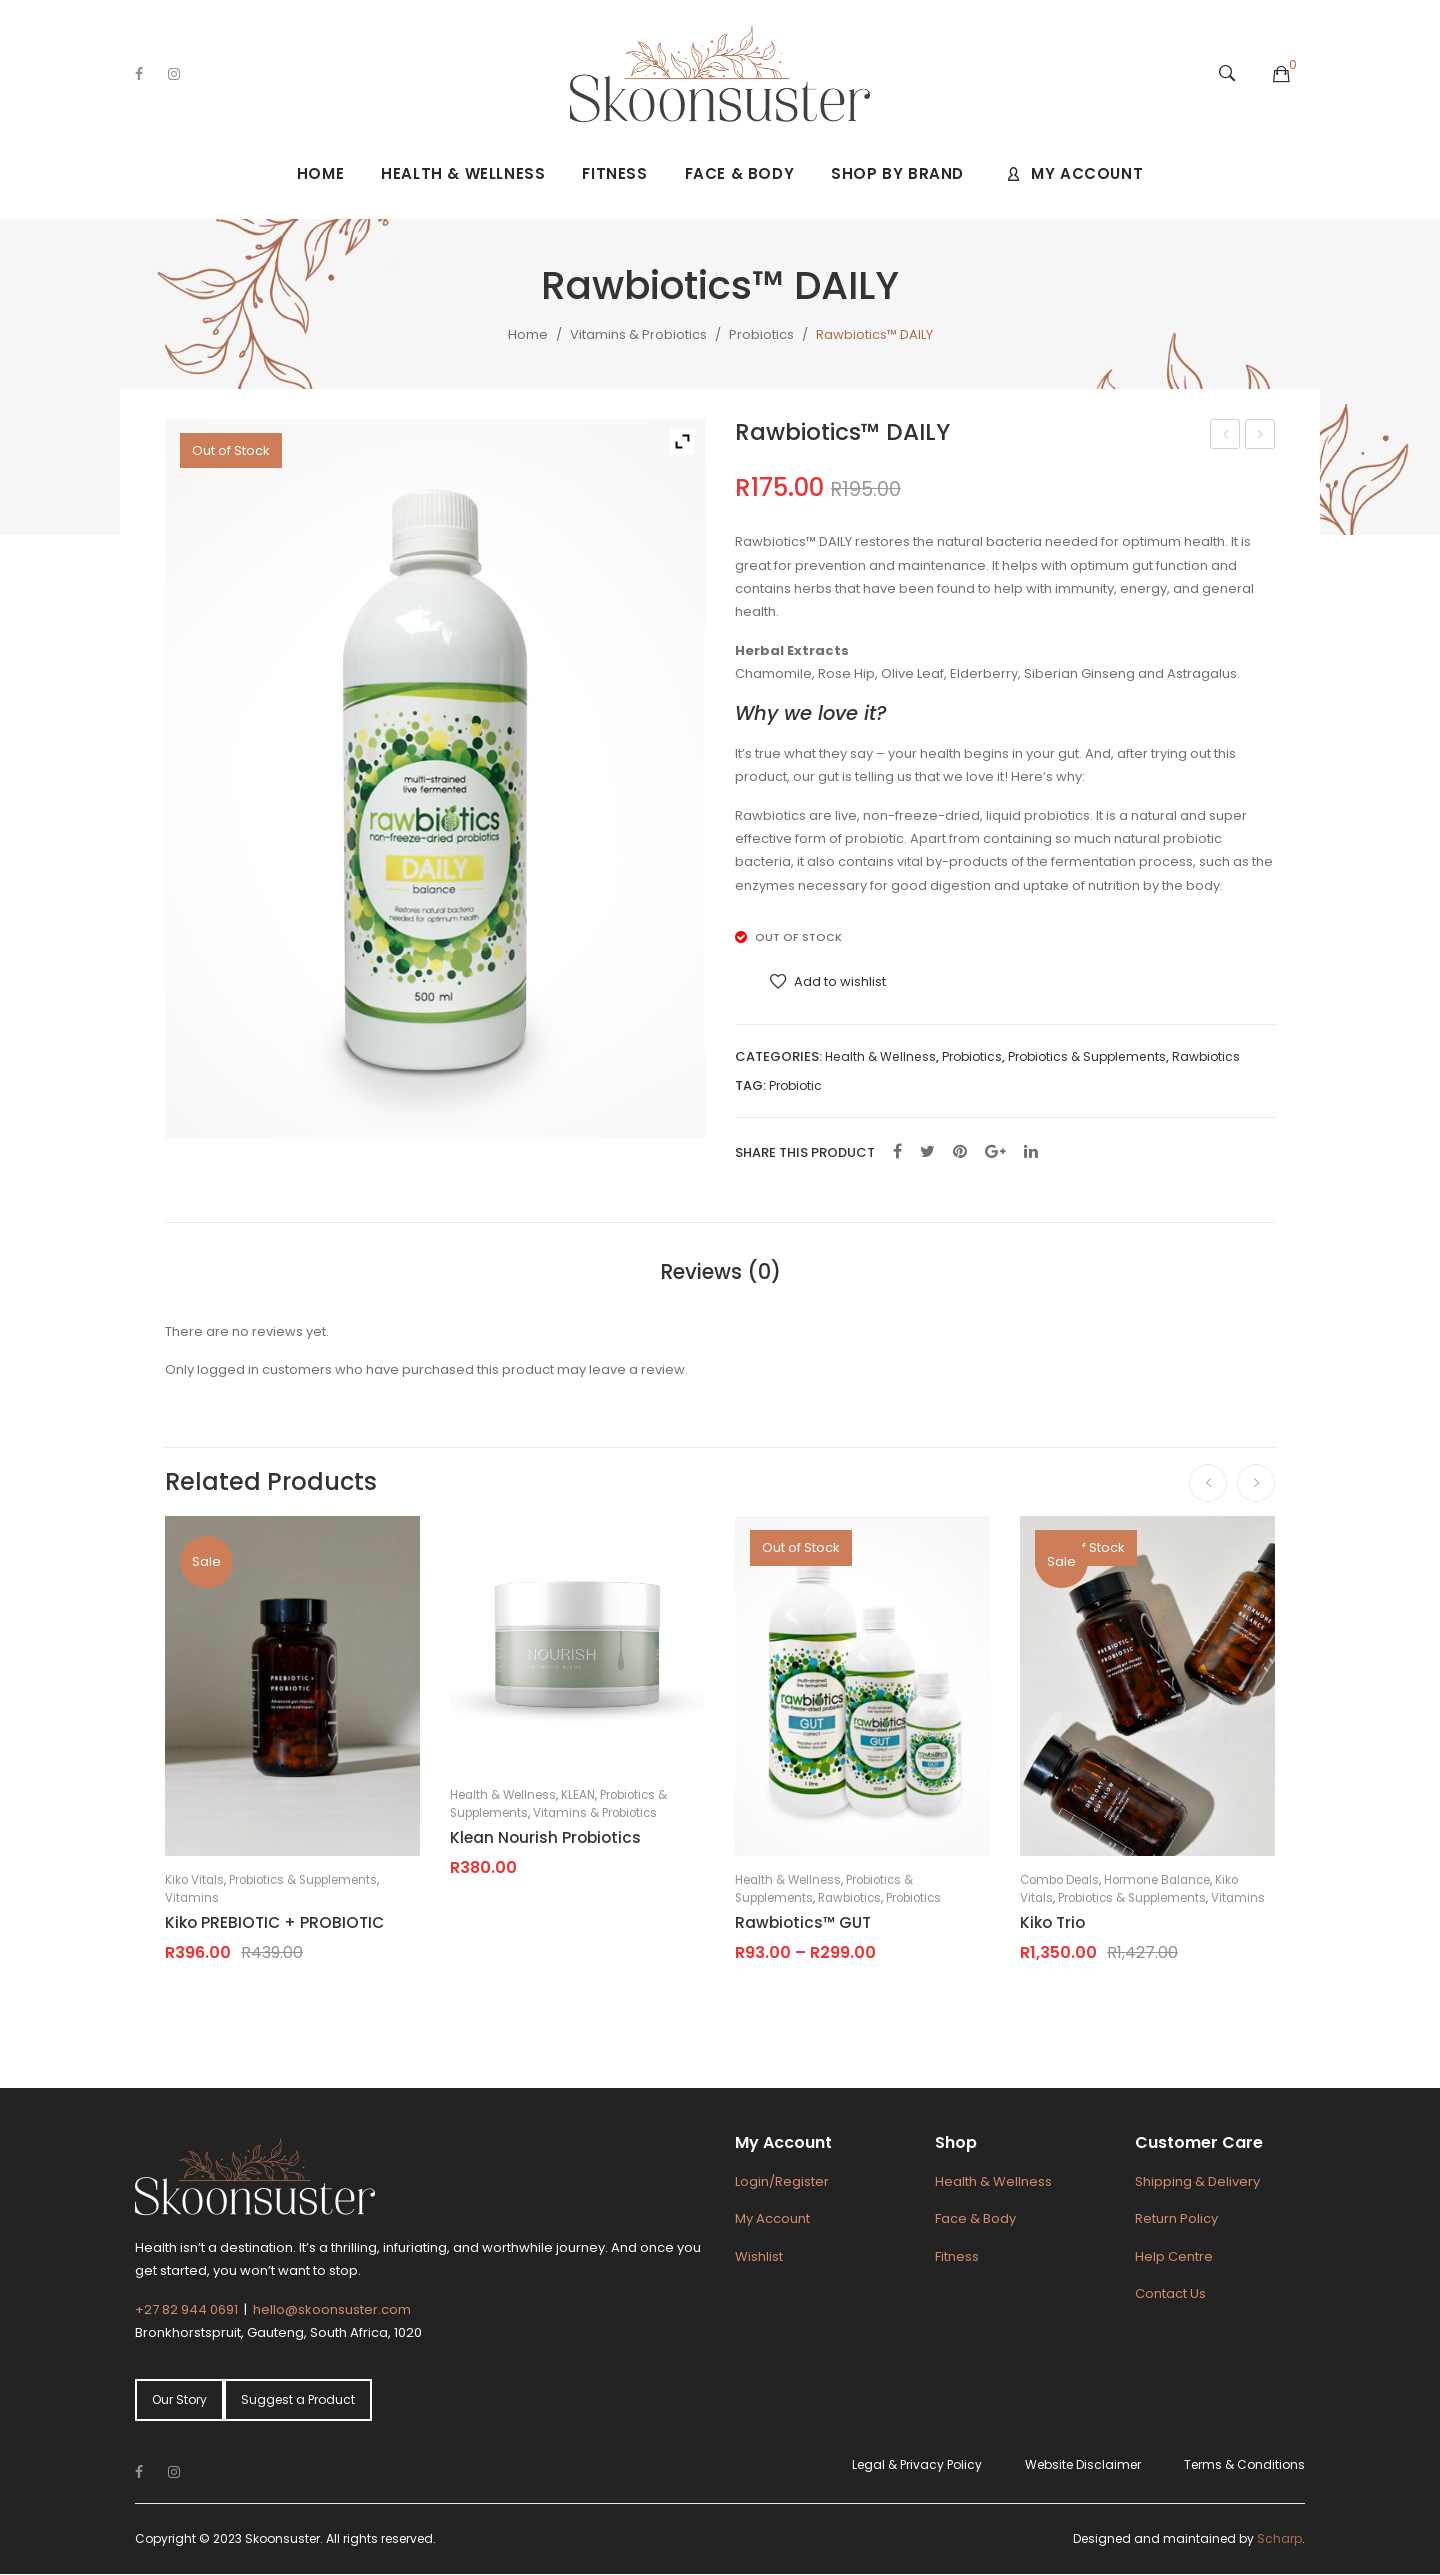  I want to click on Face & Body, so click(975, 2218).